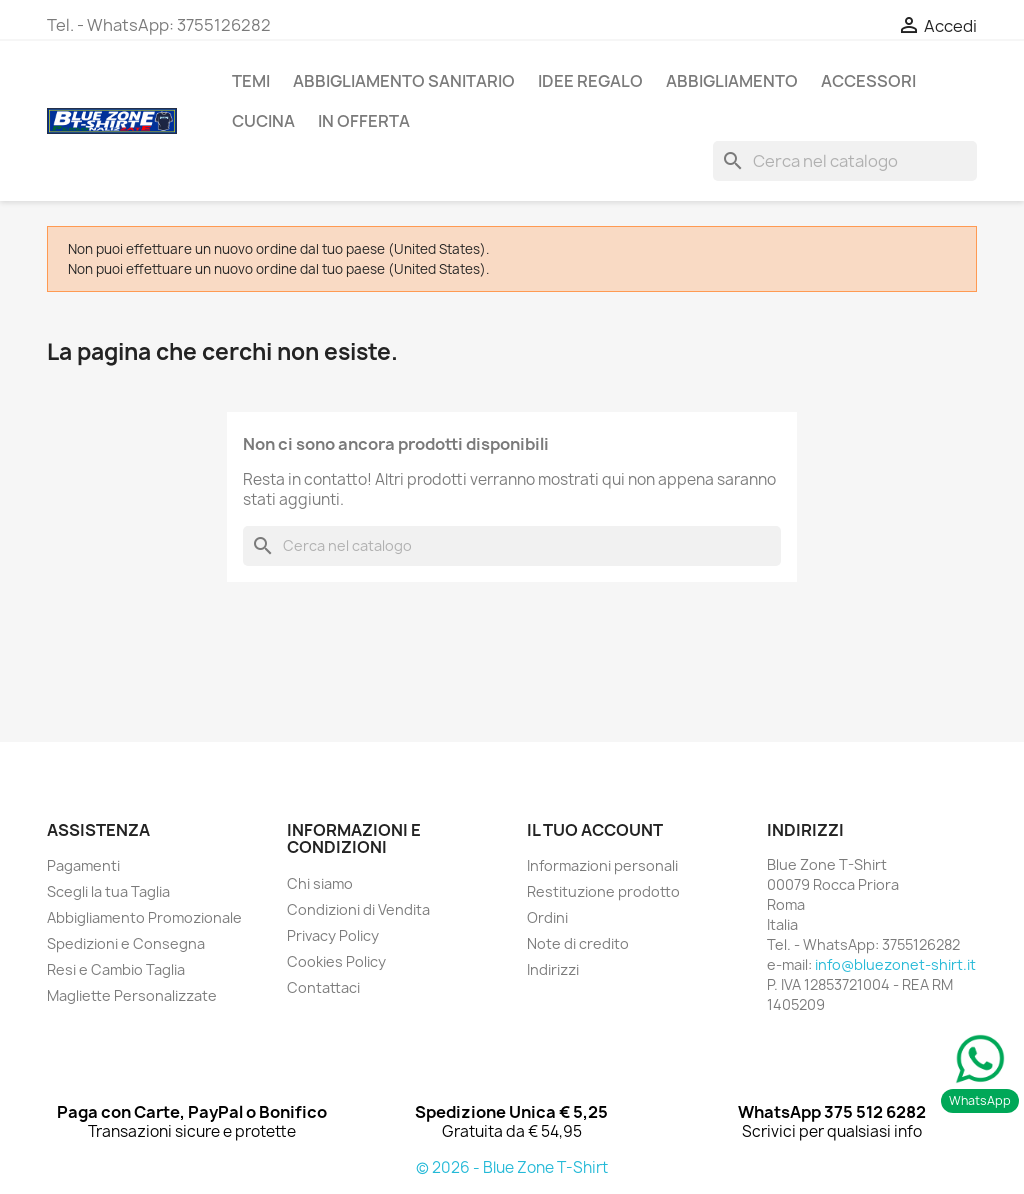  Describe the element at coordinates (333, 935) in the screenshot. I see `Privacy Policy` at that location.